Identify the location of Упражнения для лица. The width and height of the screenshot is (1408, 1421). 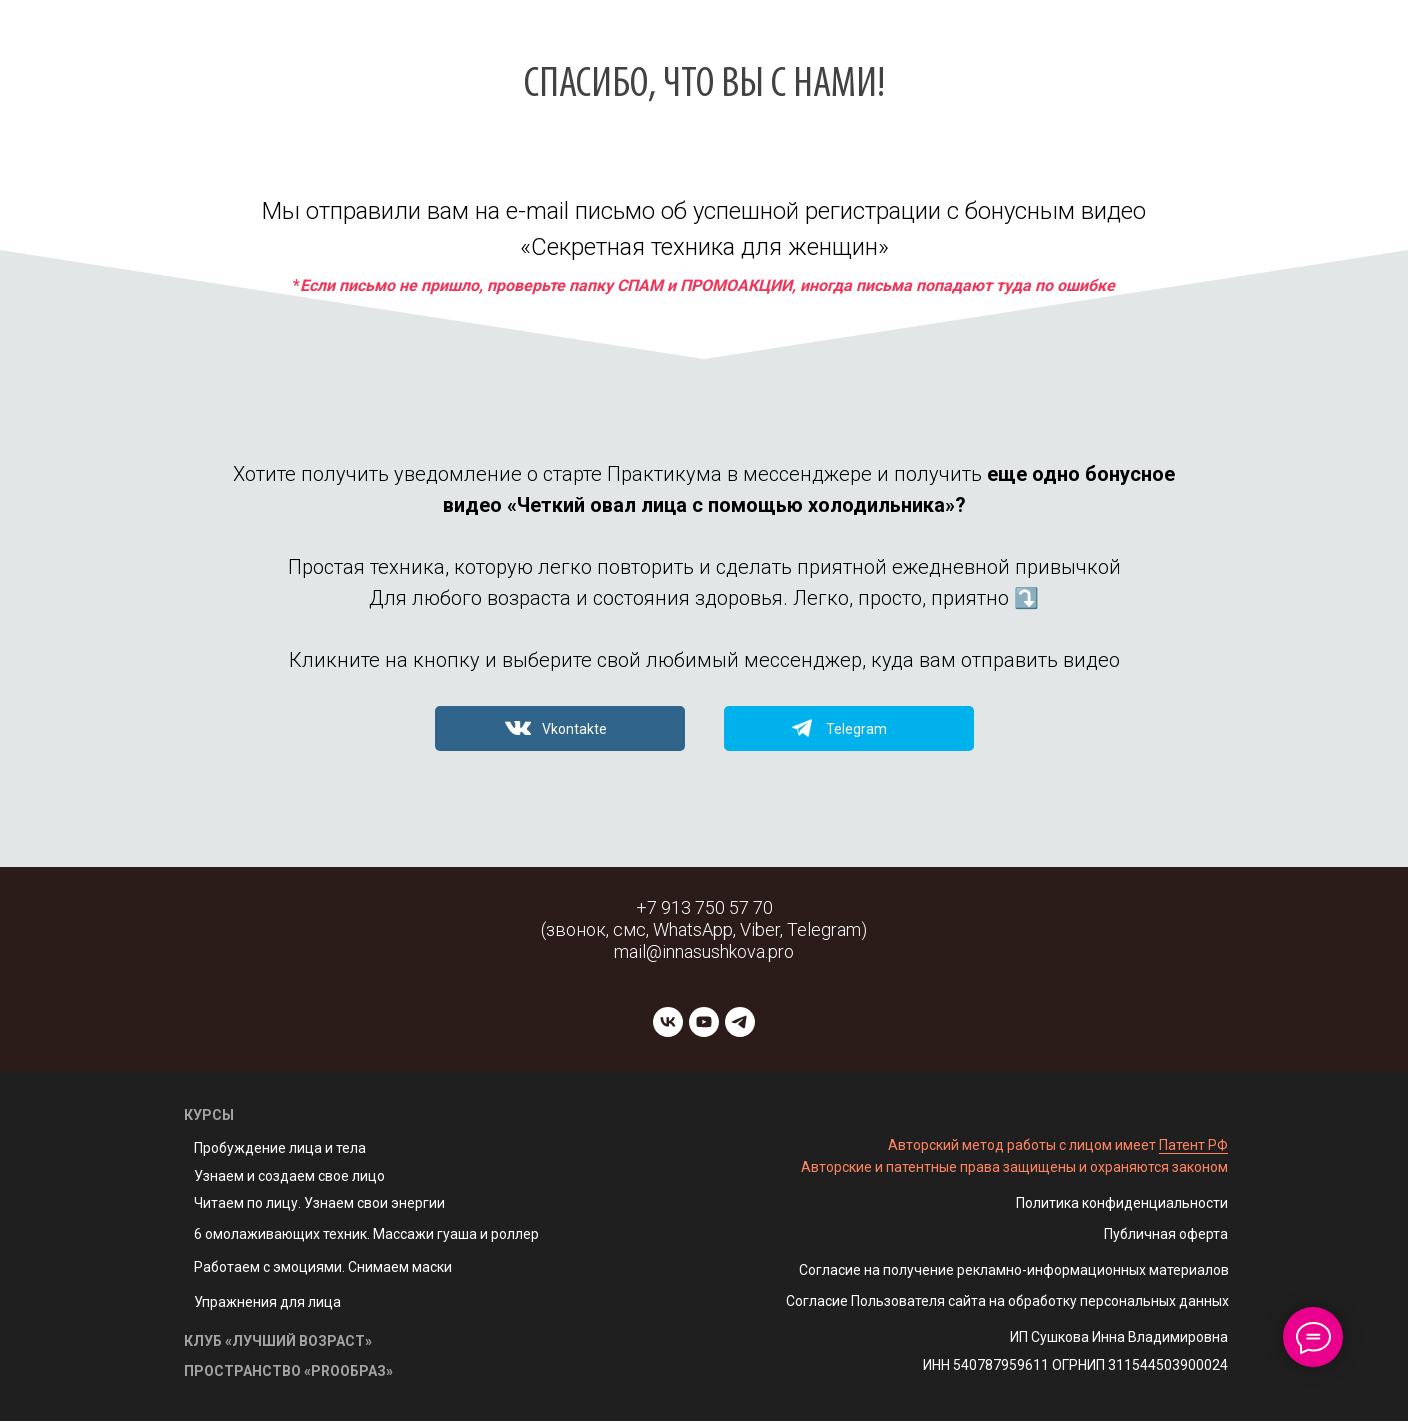
(267, 1302).